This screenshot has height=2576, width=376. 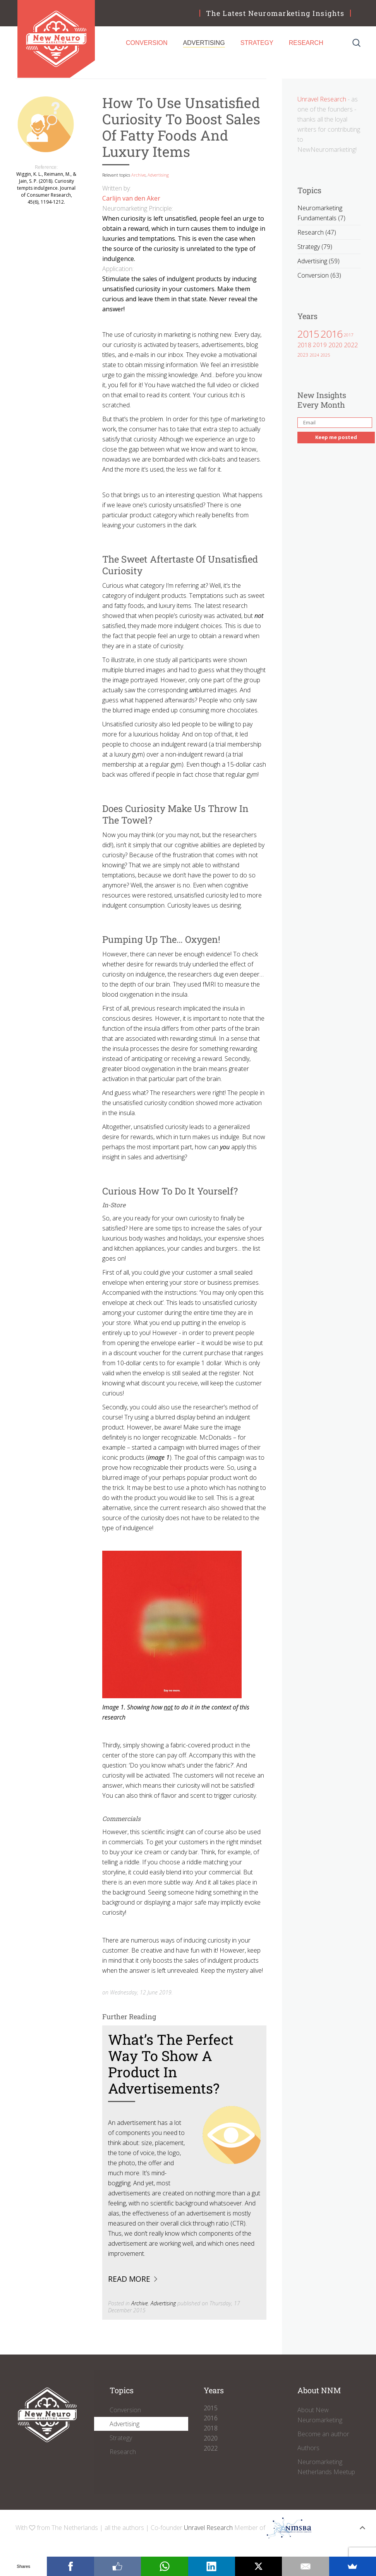 What do you see at coordinates (336, 437) in the screenshot?
I see `Keep me posted` at bounding box center [336, 437].